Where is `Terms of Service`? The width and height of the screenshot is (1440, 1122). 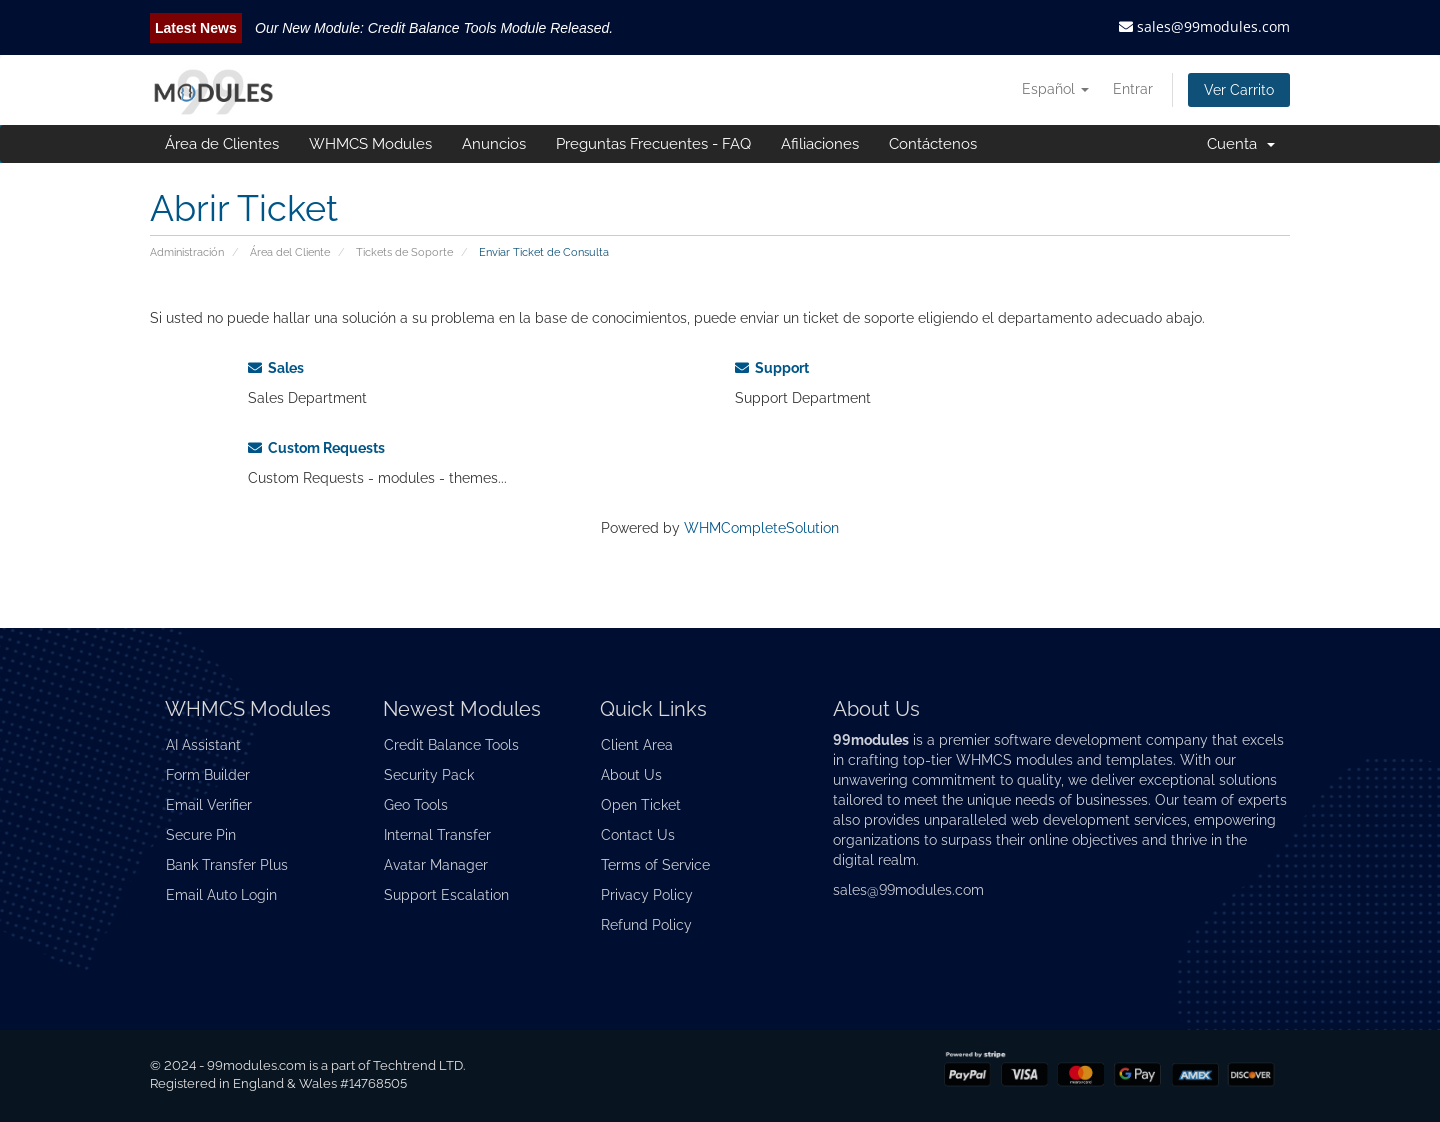 Terms of Service is located at coordinates (655, 865).